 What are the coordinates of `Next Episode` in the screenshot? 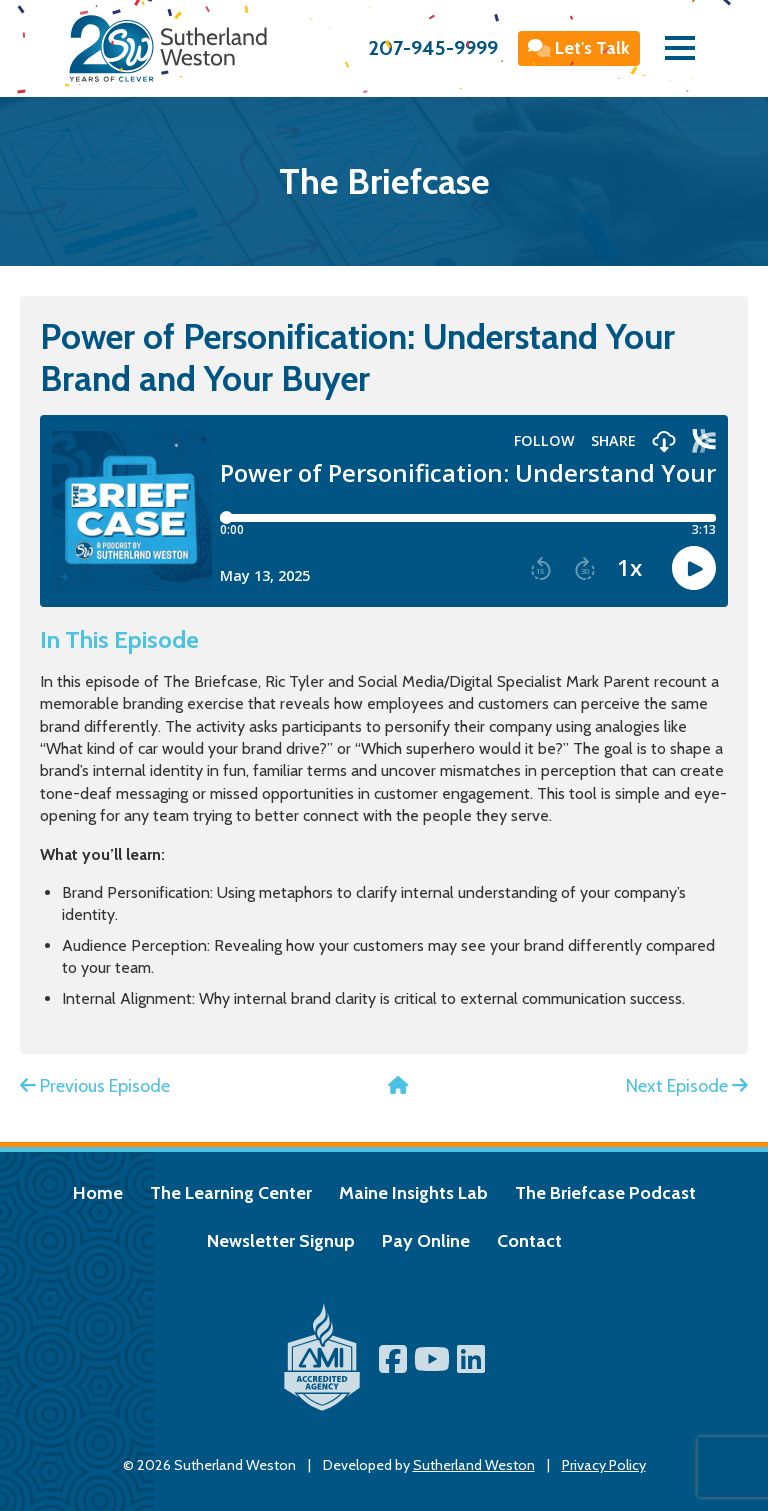 It's located at (687, 1086).